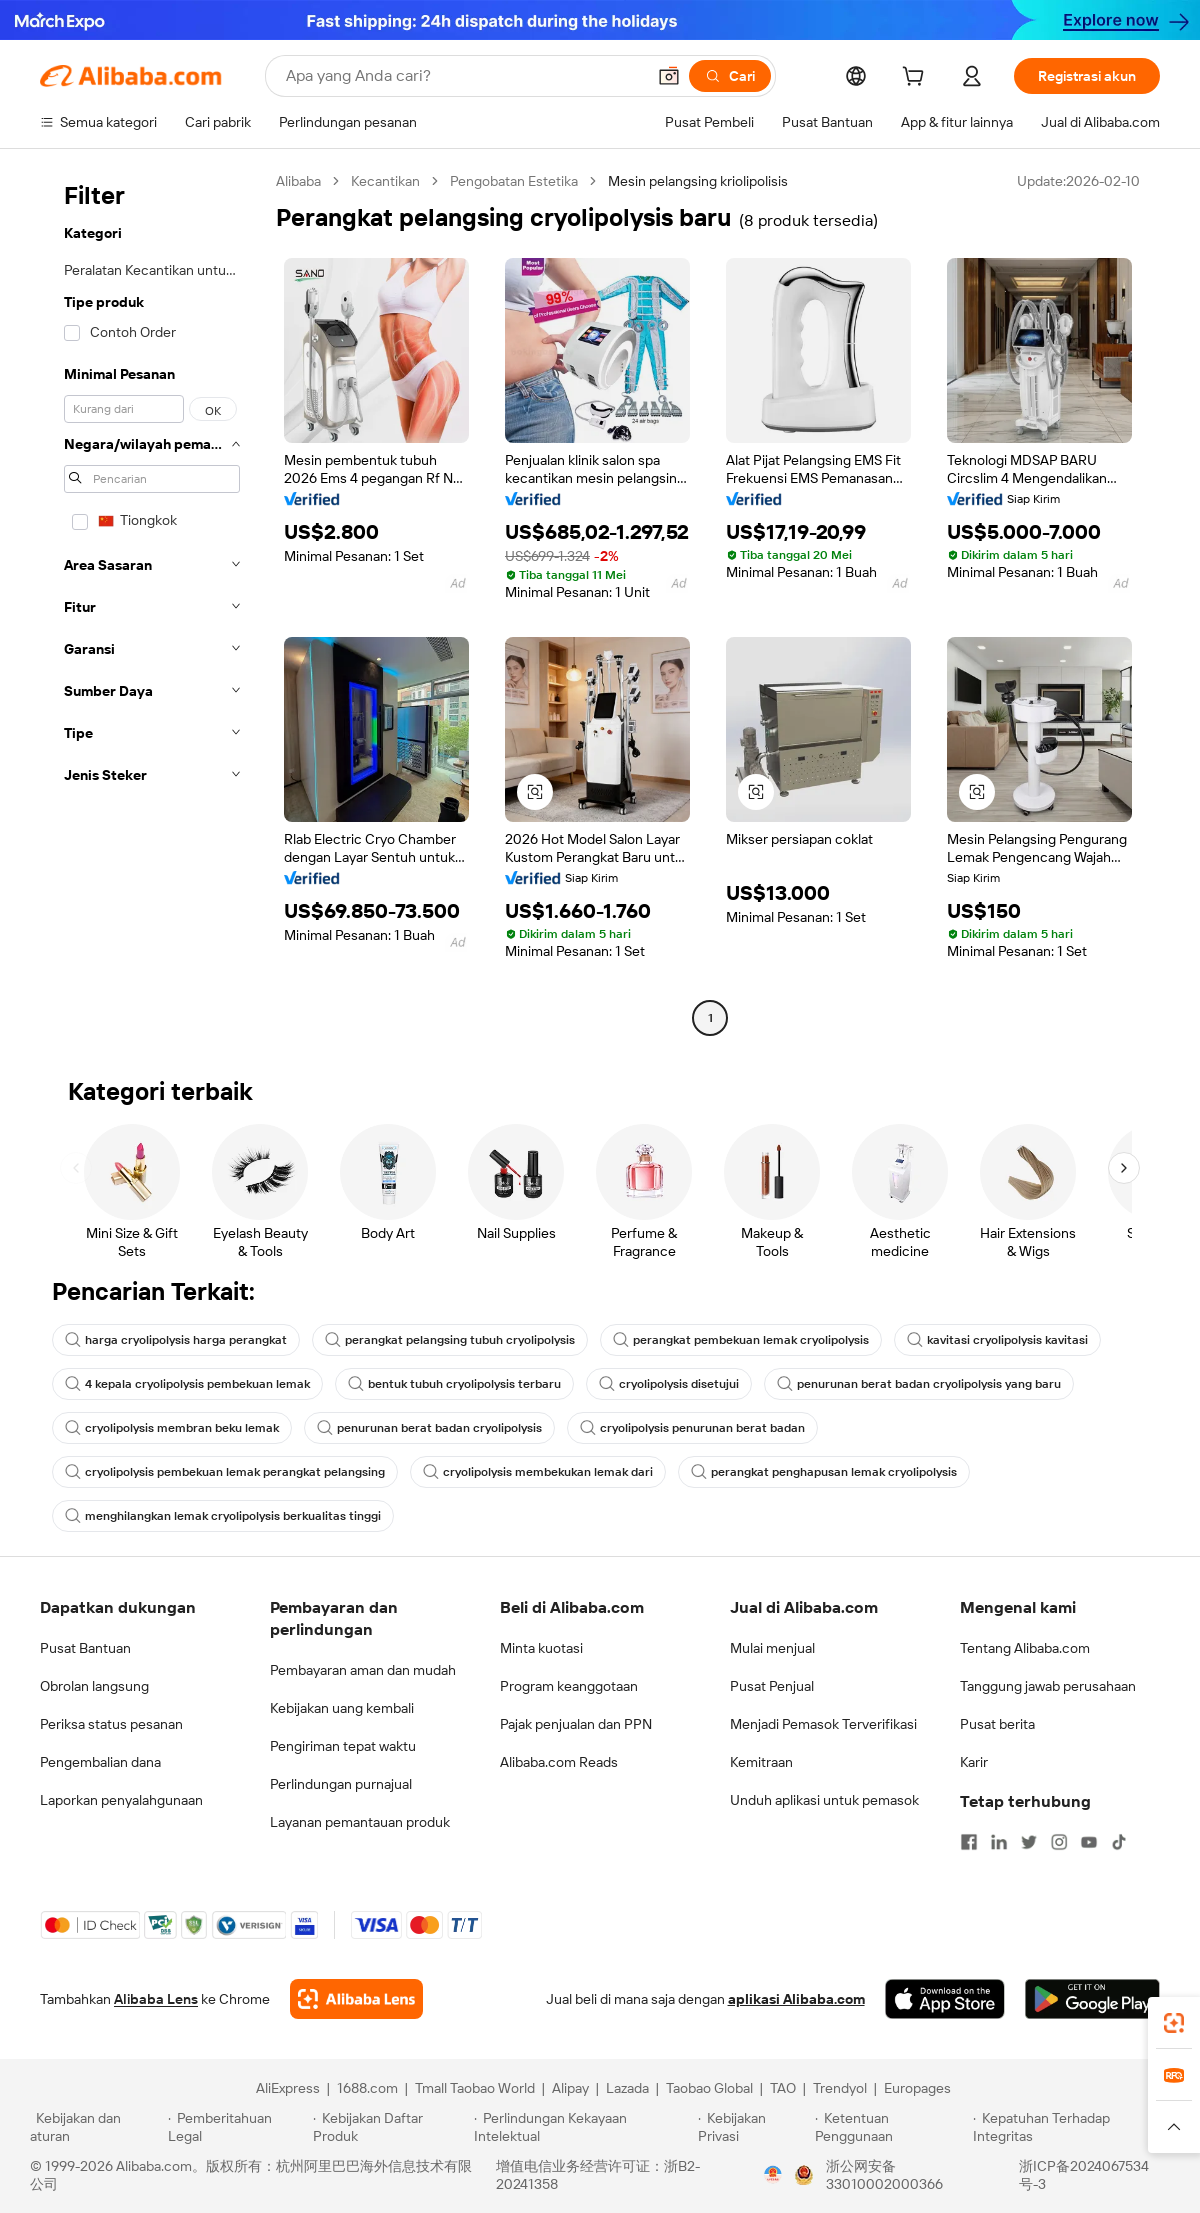 The image size is (1200, 2213). I want to click on AliExpress [Visit AliExpress], so click(288, 2088).